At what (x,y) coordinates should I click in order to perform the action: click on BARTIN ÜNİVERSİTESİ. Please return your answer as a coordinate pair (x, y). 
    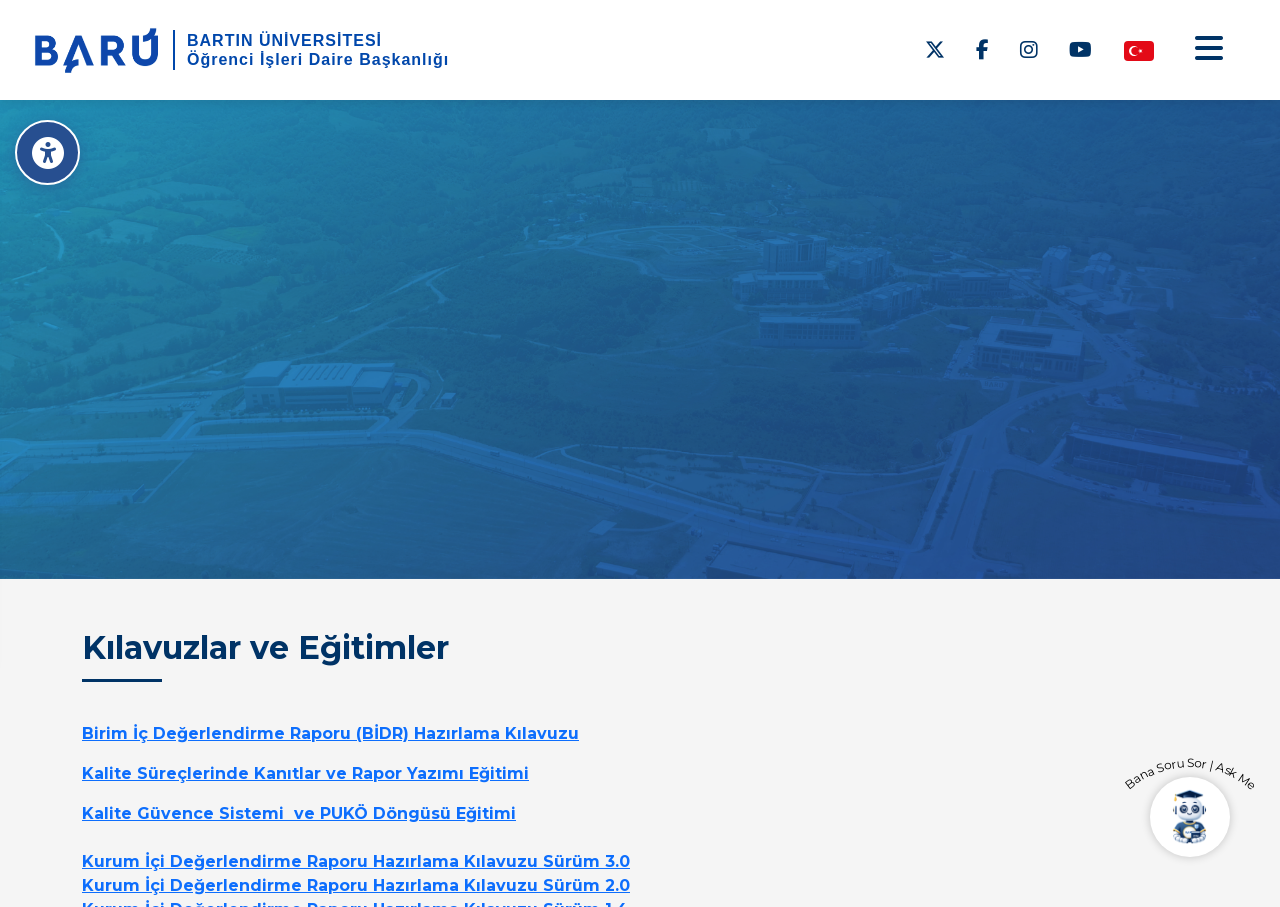
    Looking at the image, I should click on (284, 40).